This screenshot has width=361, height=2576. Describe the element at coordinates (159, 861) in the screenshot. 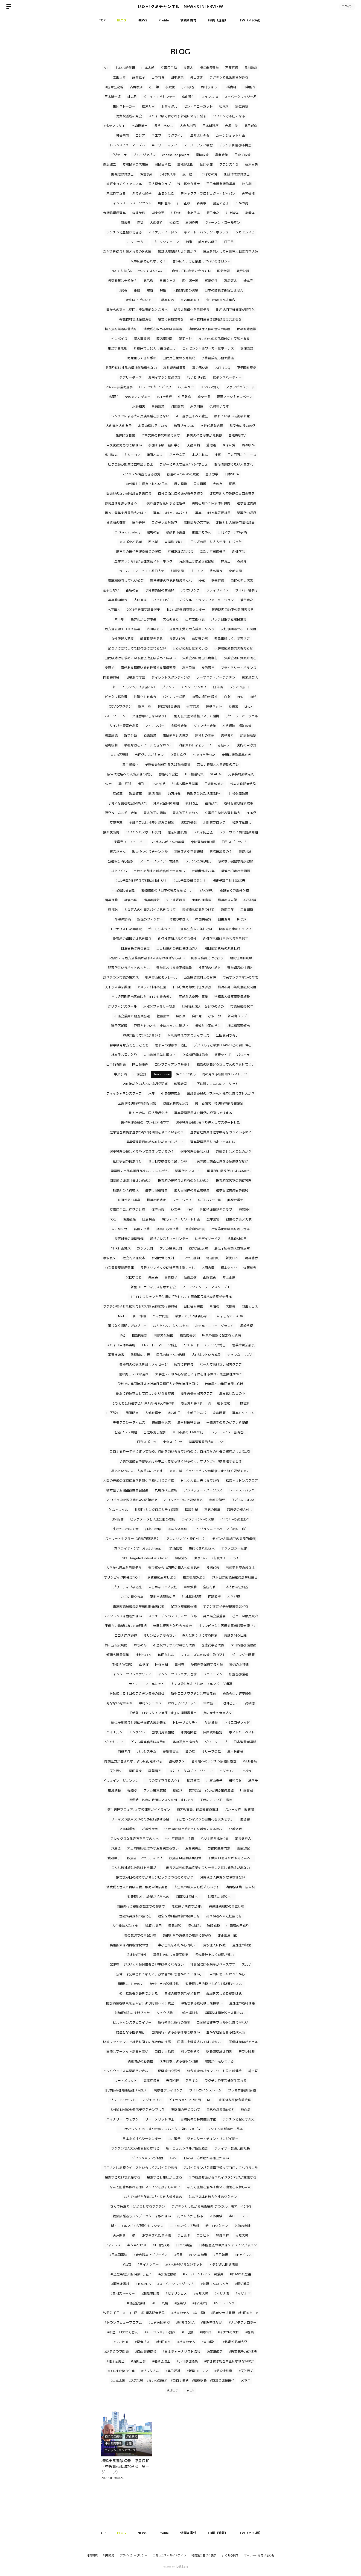

I see `スーパークレイジー君議員` at that location.